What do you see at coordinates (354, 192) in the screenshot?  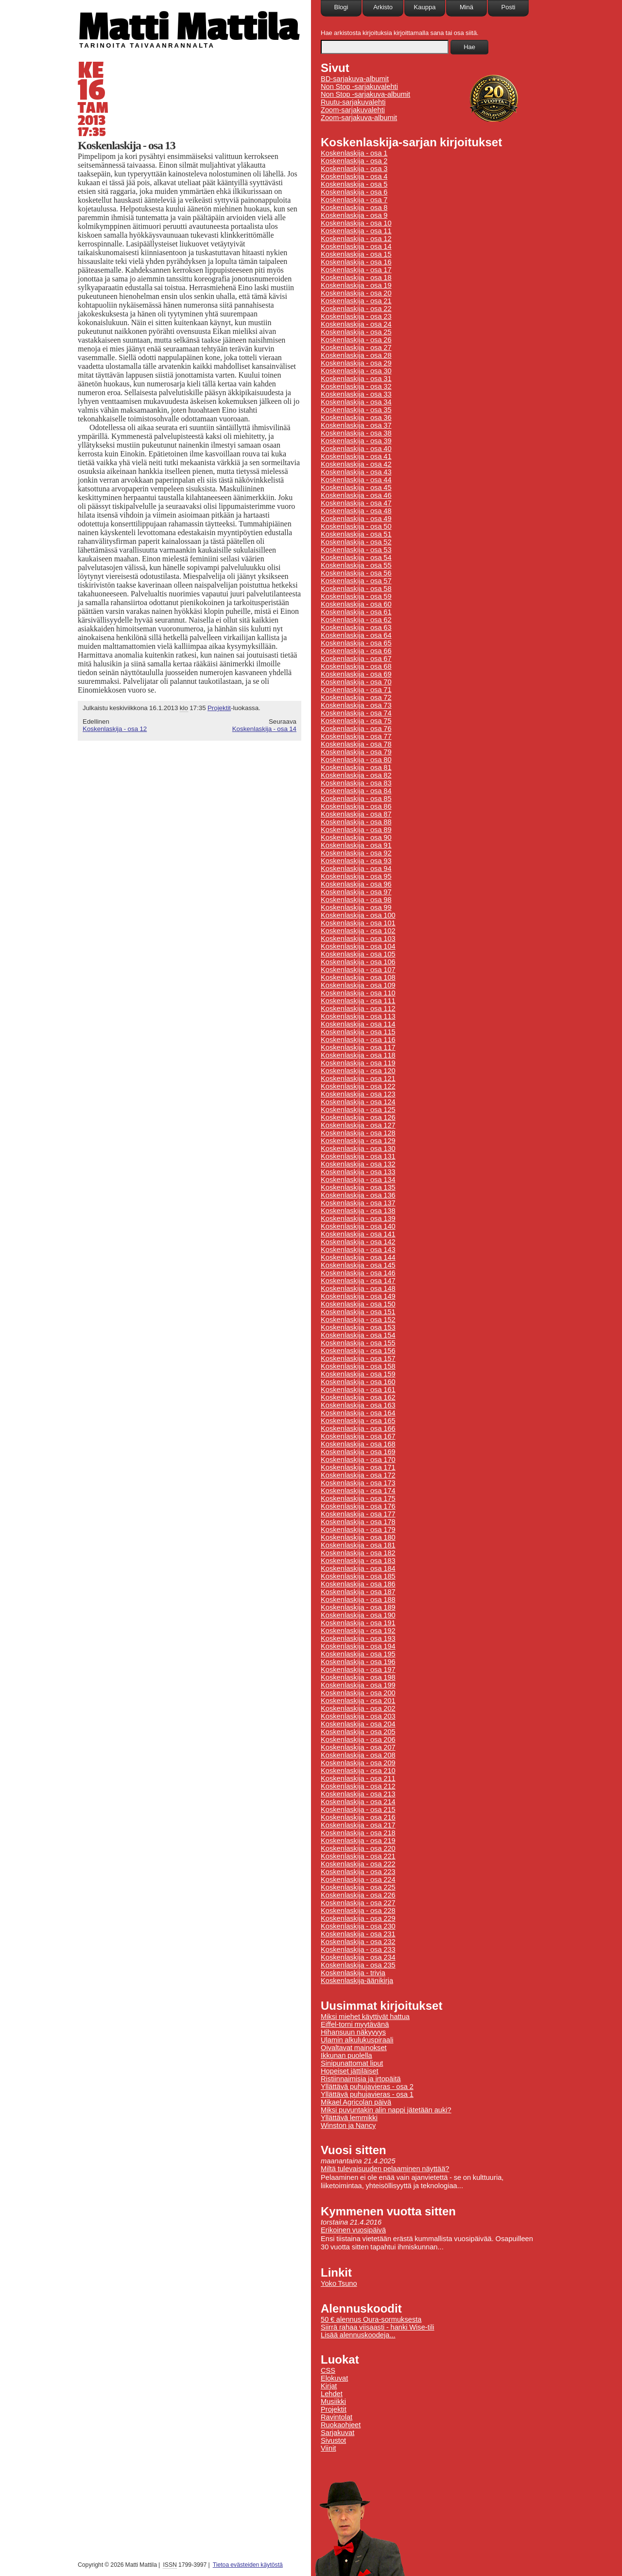 I see `Koskenlaskija - osa 6` at bounding box center [354, 192].